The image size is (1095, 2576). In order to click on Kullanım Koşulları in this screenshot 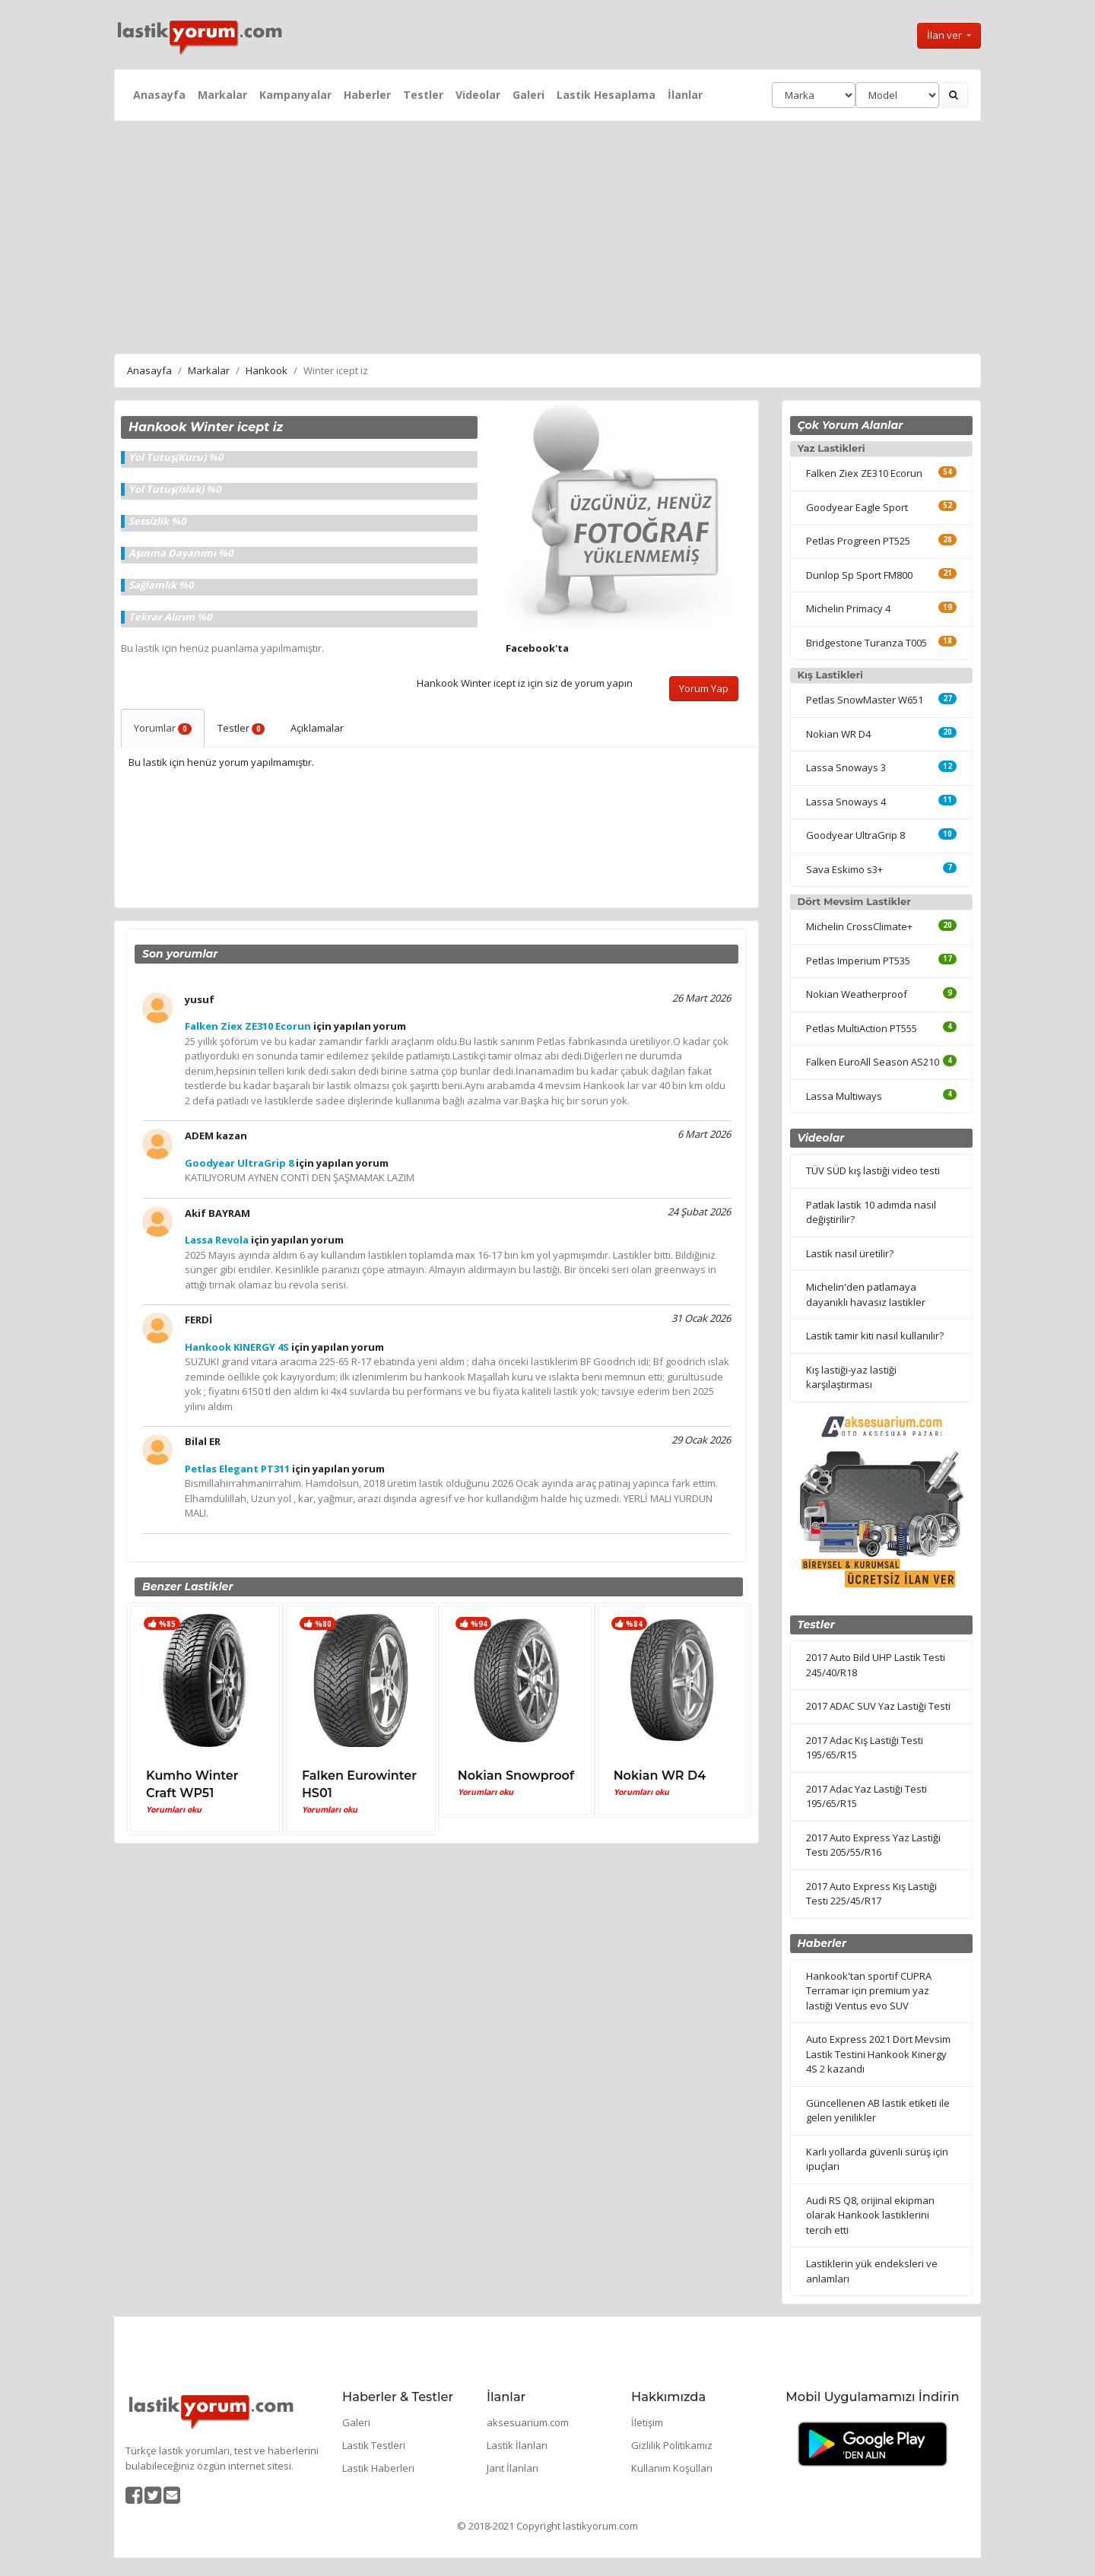, I will do `click(672, 2468)`.